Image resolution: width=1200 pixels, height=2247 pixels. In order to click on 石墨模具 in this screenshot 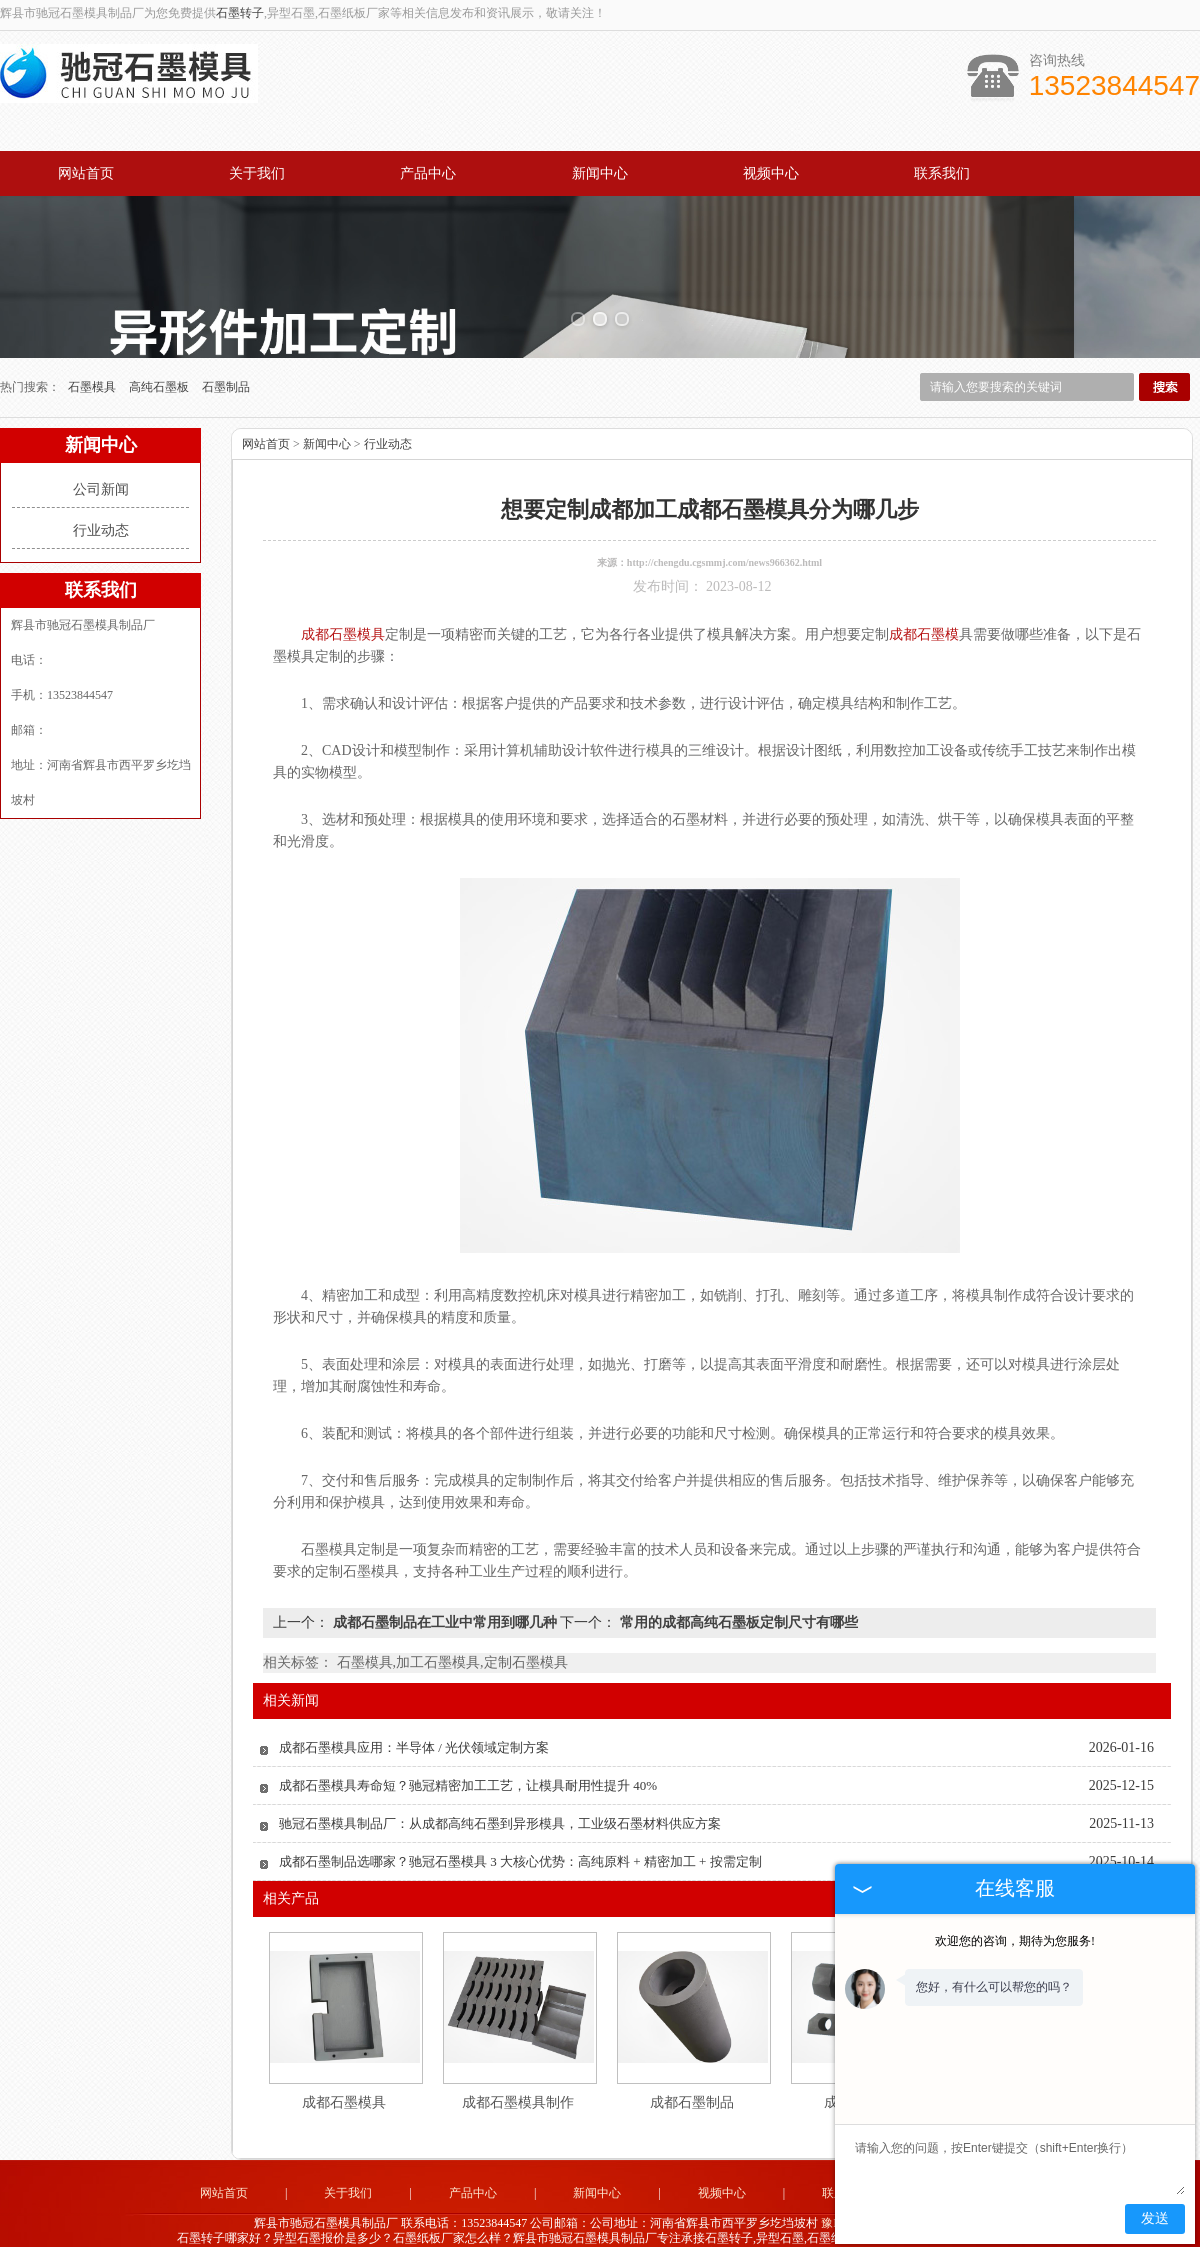, I will do `click(93, 358)`.